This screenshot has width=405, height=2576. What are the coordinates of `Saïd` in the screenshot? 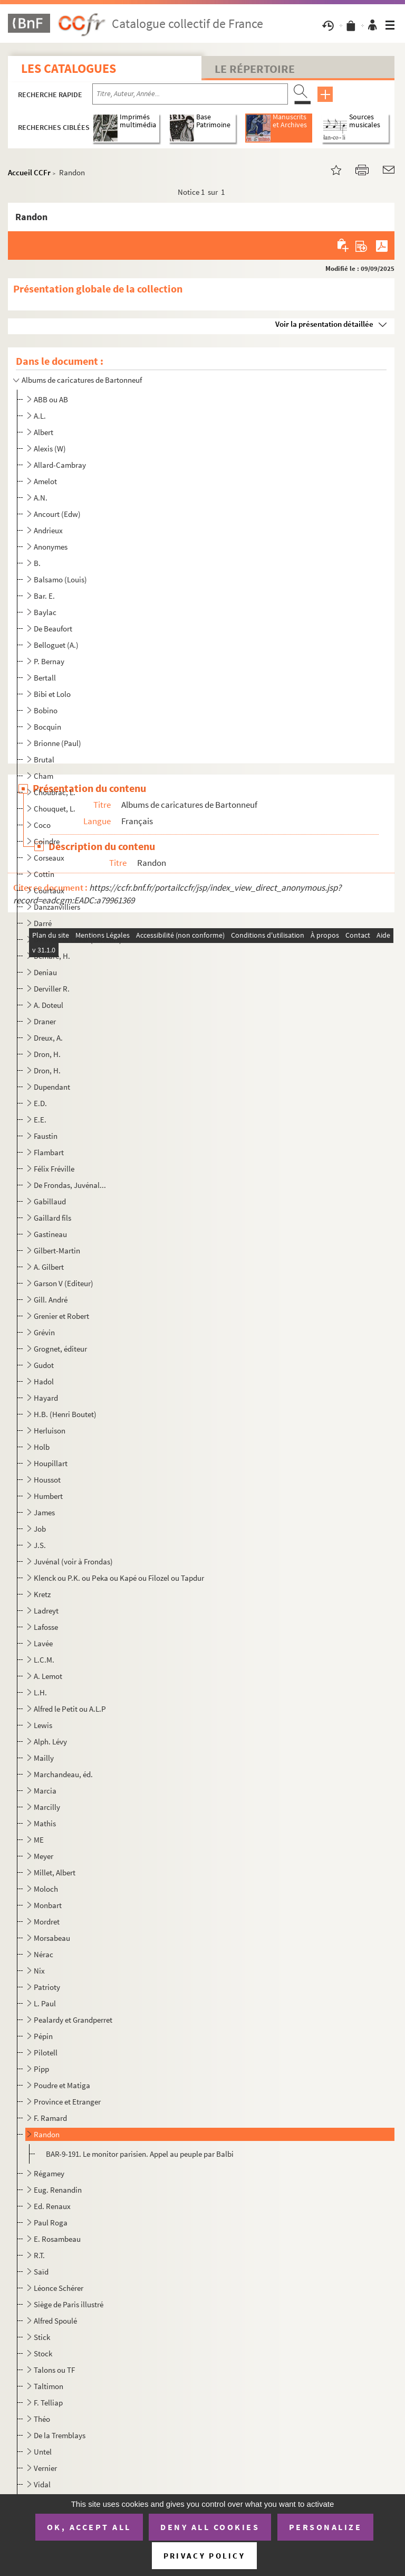 It's located at (41, 2272).